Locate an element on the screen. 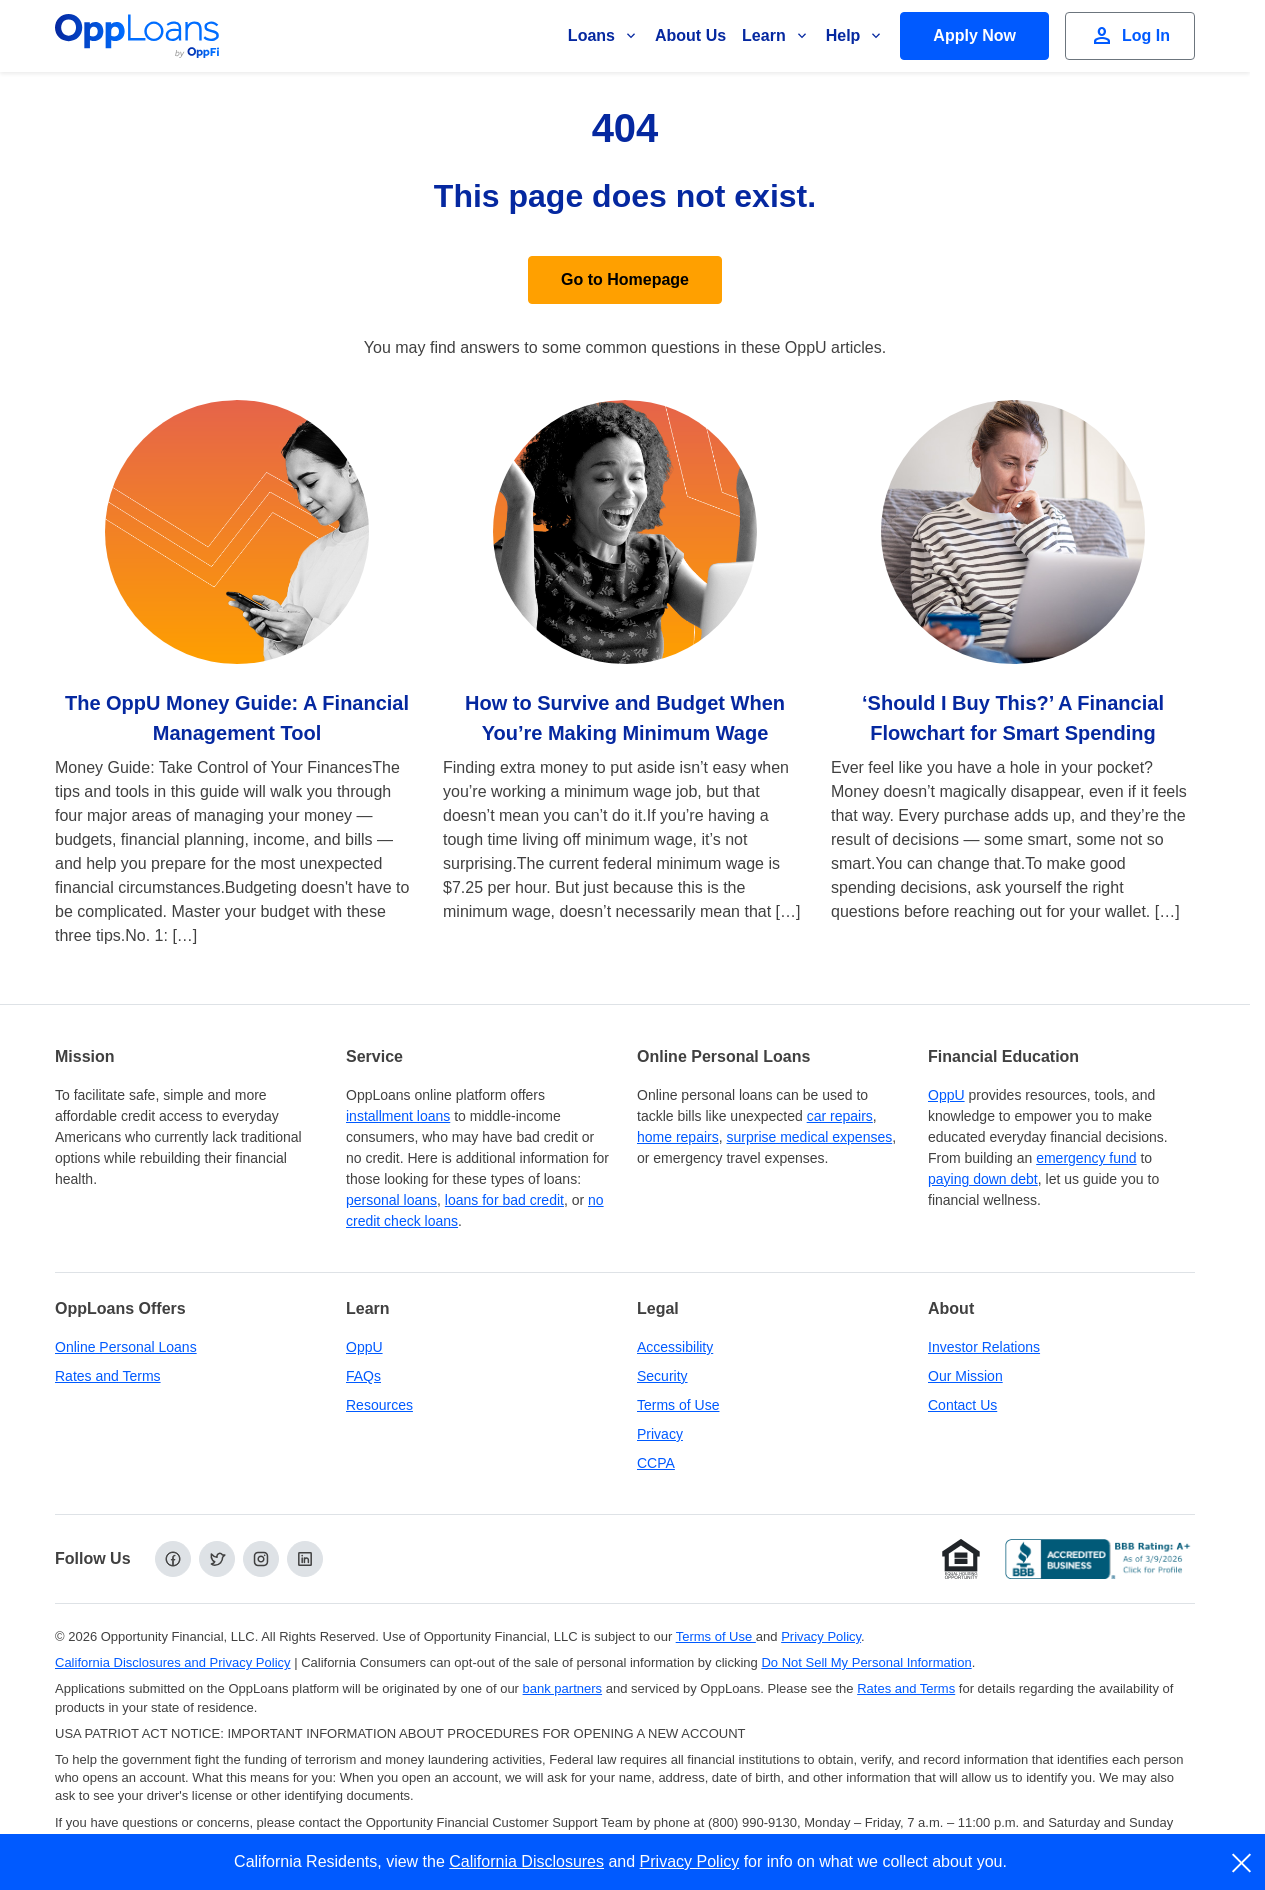  California Disclosures is located at coordinates (526, 1861).